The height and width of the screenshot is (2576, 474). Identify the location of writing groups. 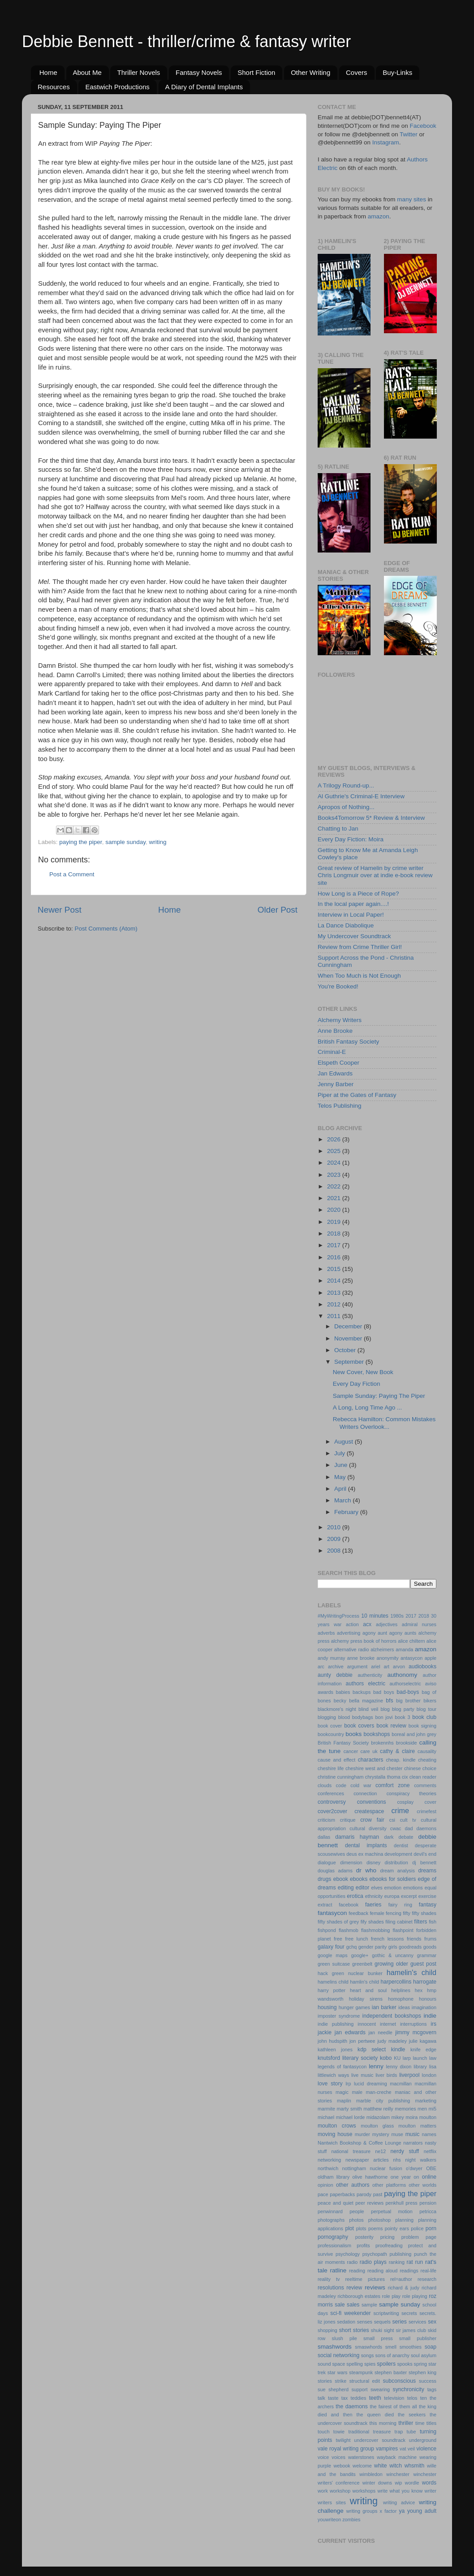
(361, 2511).